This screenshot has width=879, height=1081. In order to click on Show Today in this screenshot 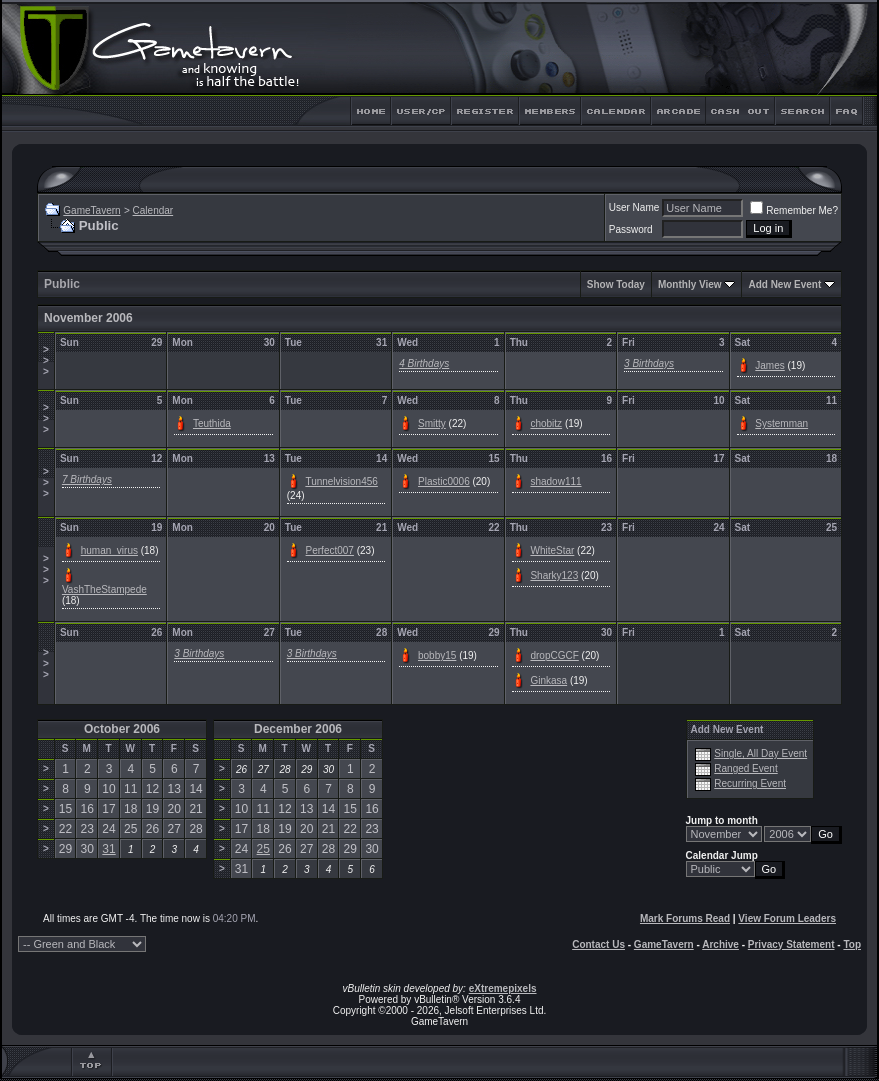, I will do `click(616, 284)`.